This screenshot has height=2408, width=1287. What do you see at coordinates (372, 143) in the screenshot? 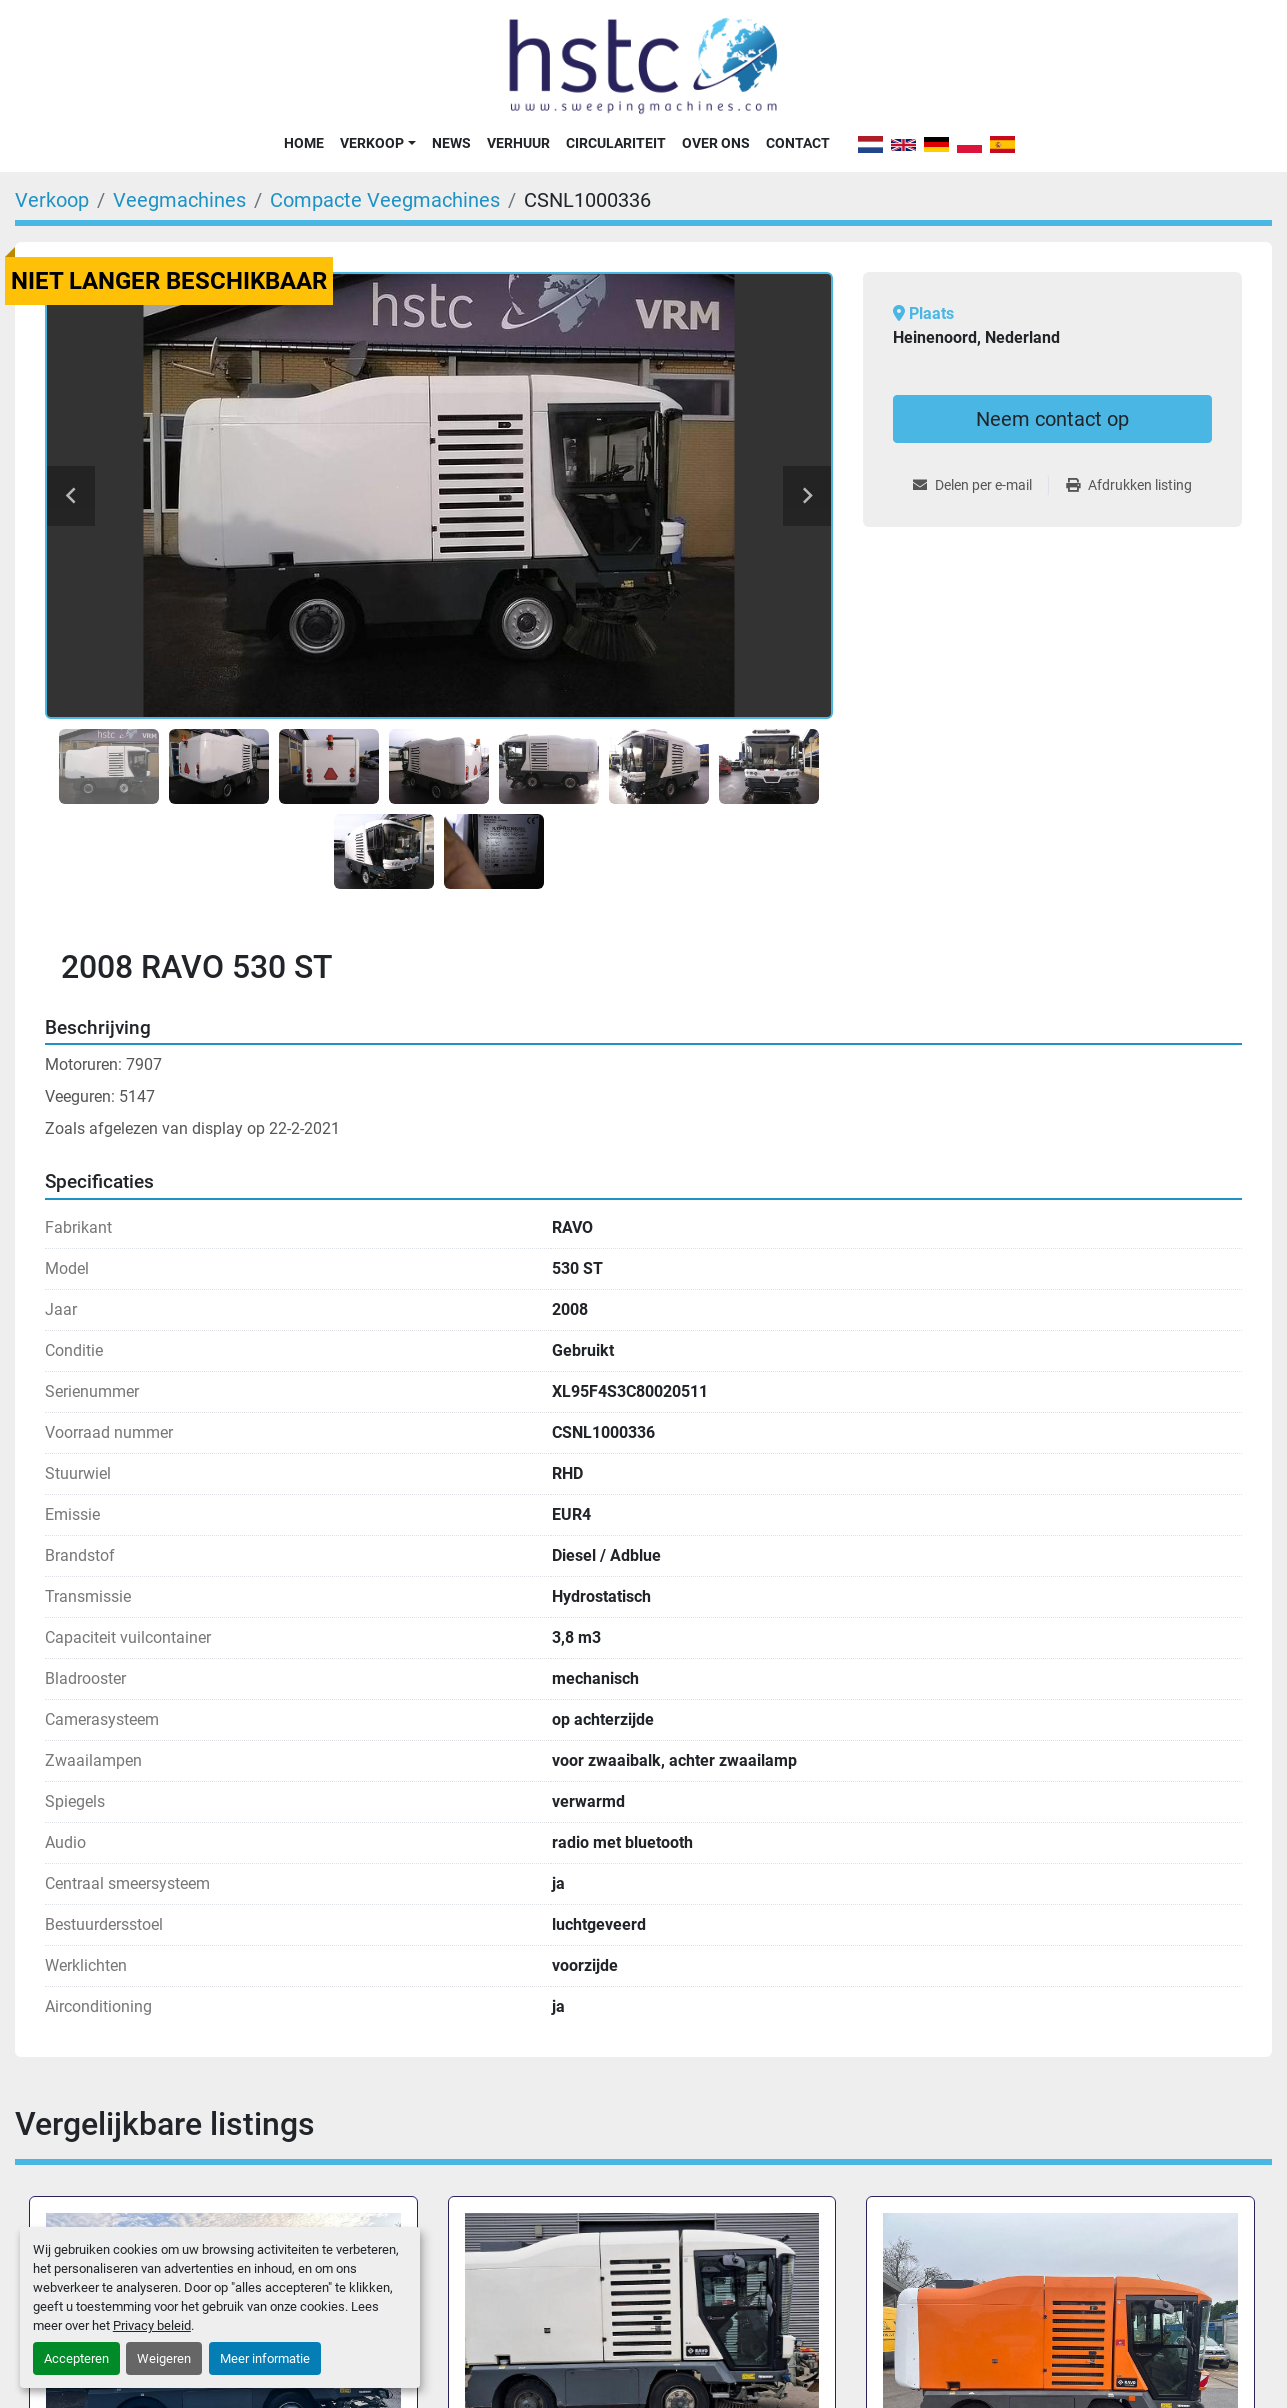
I see `Verkoop` at bounding box center [372, 143].